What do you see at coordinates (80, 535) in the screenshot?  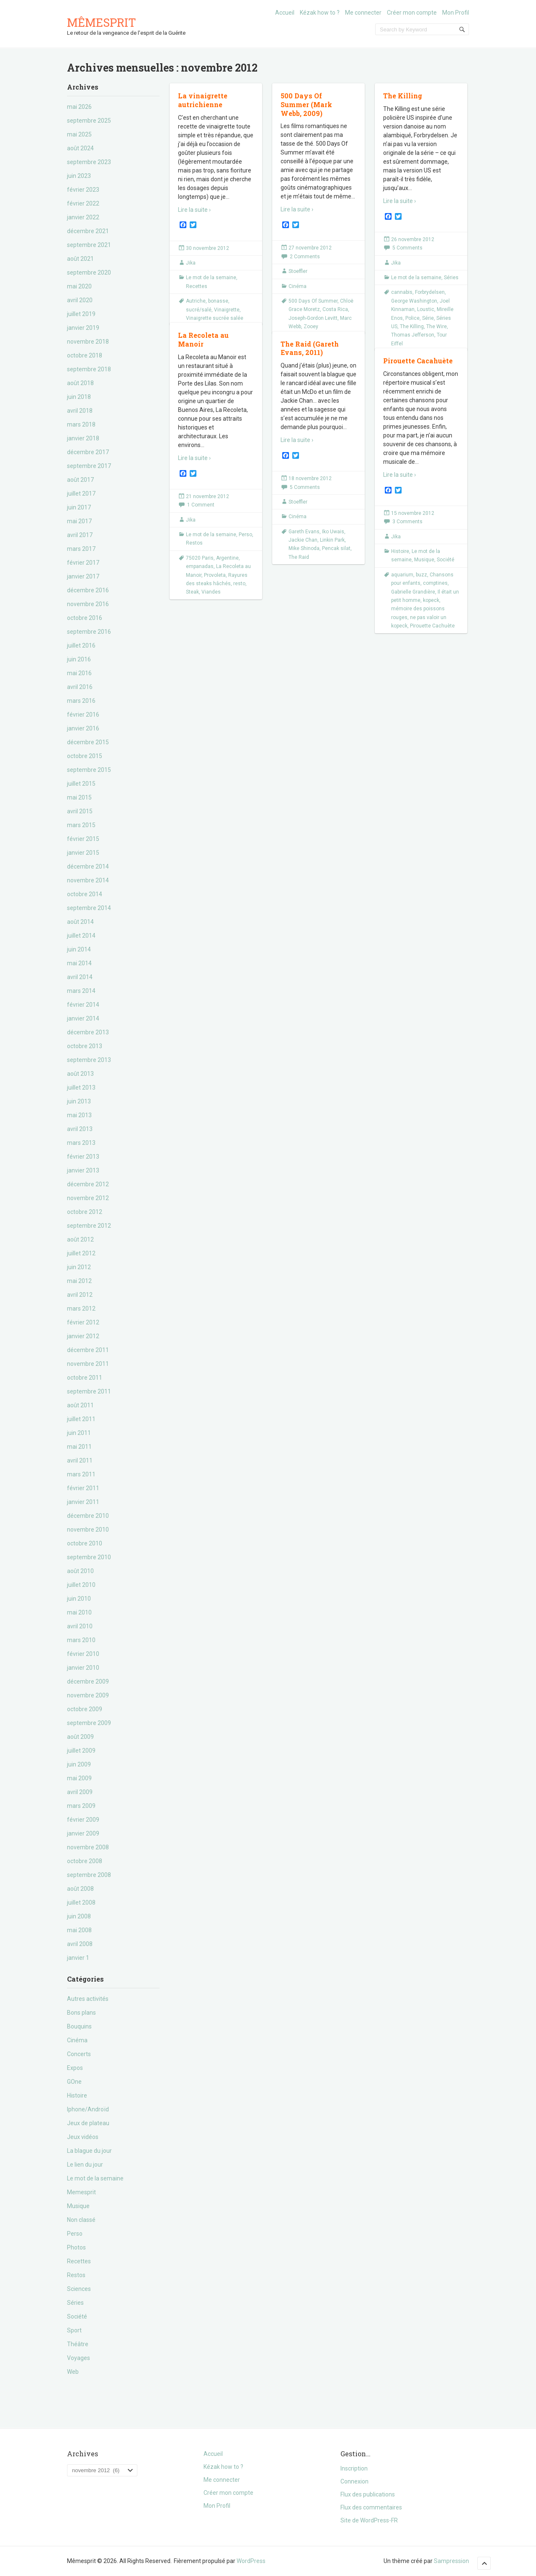 I see `avril 2017` at bounding box center [80, 535].